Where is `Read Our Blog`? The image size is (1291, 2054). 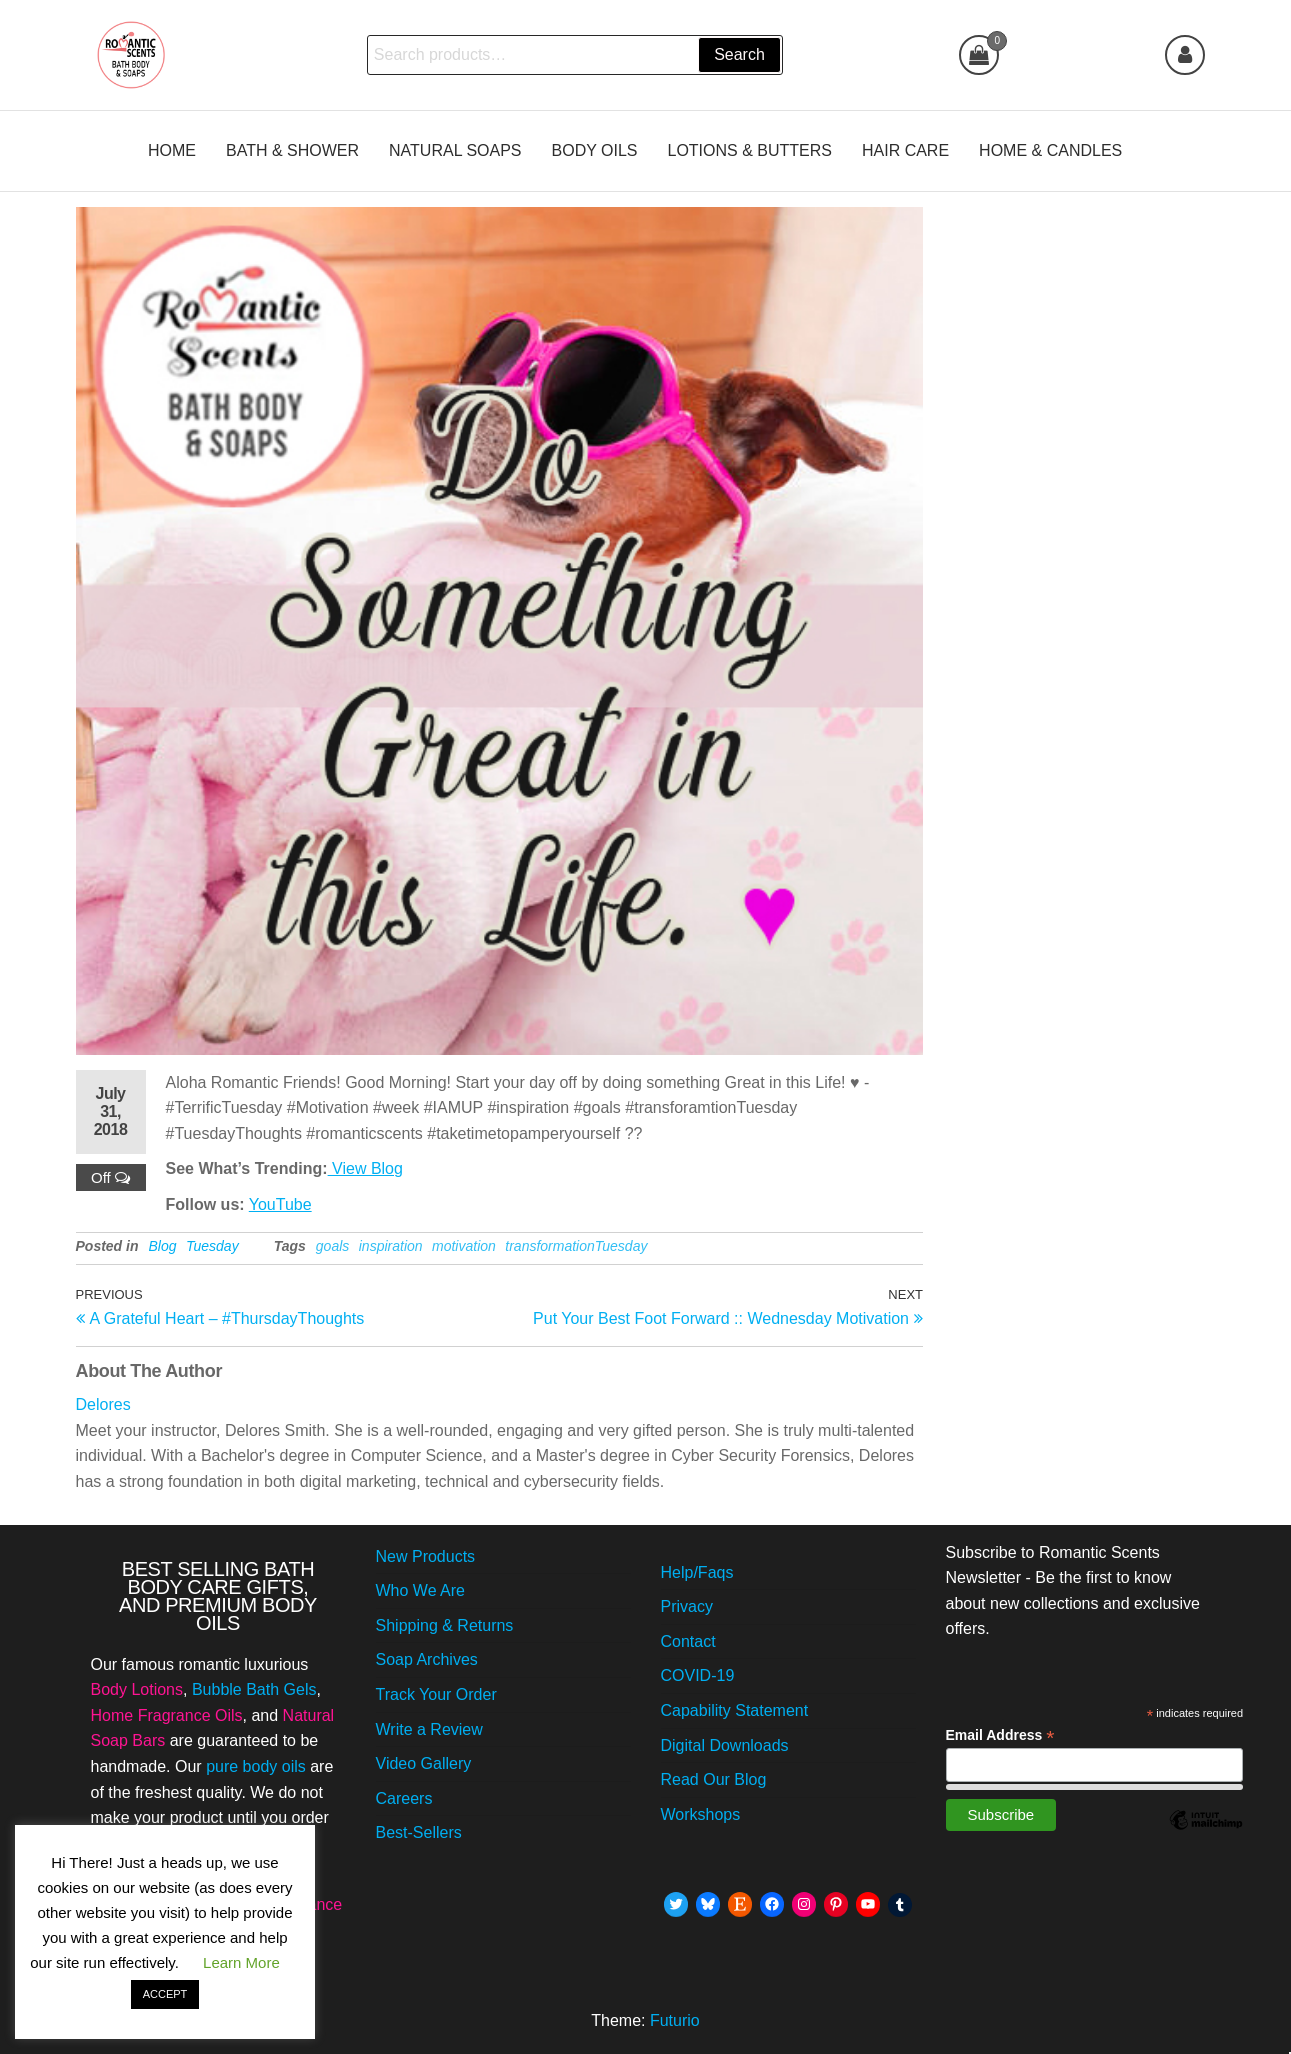
Read Our Blog is located at coordinates (714, 1779).